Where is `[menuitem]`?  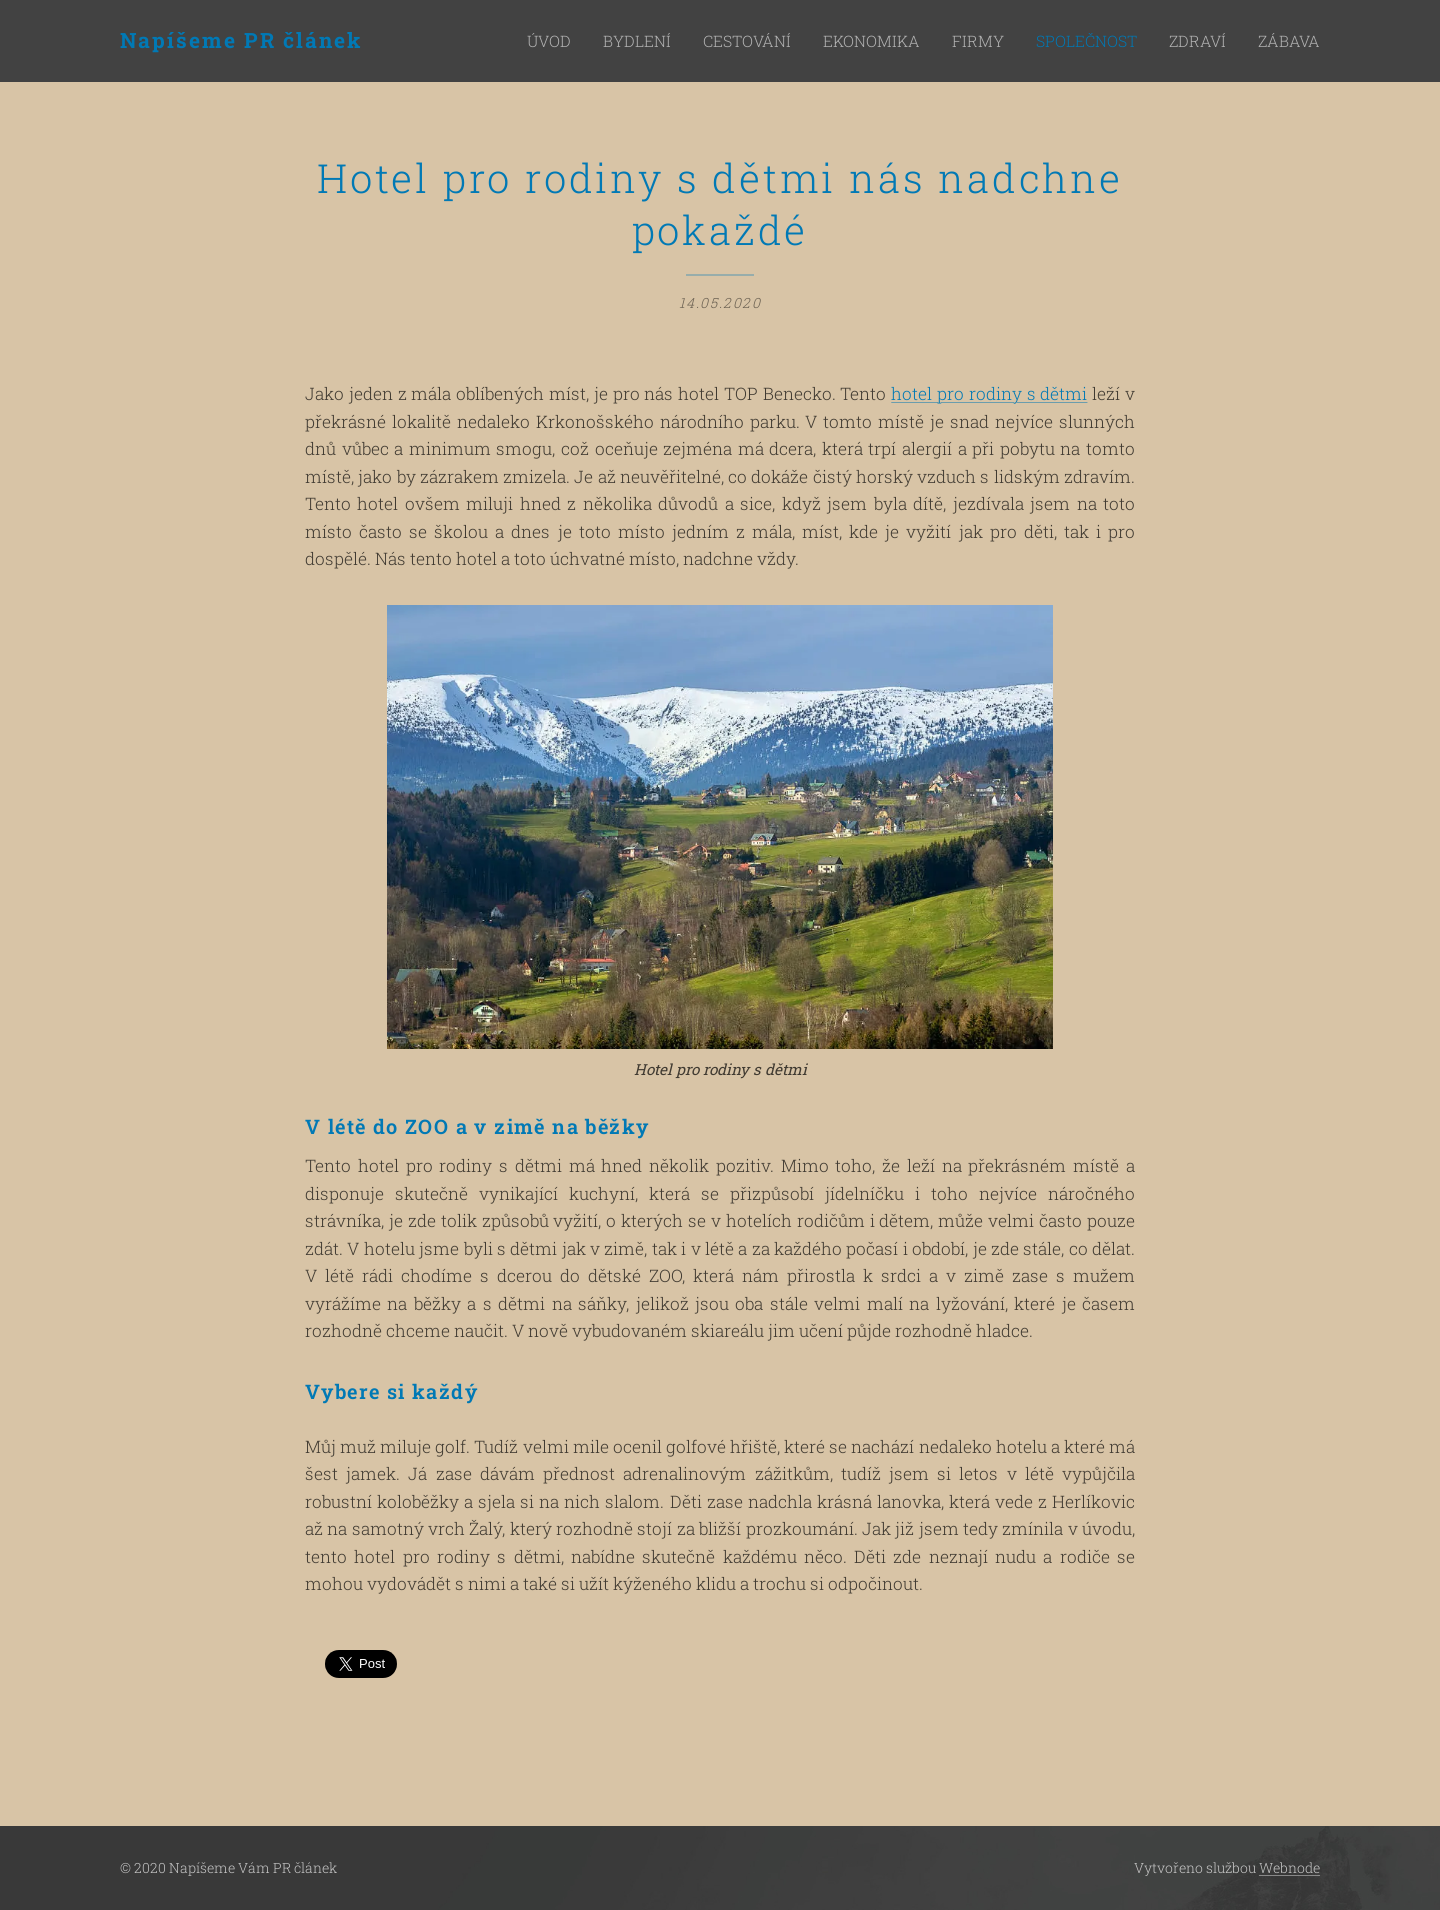
[menuitem] is located at coordinates (621, 41).